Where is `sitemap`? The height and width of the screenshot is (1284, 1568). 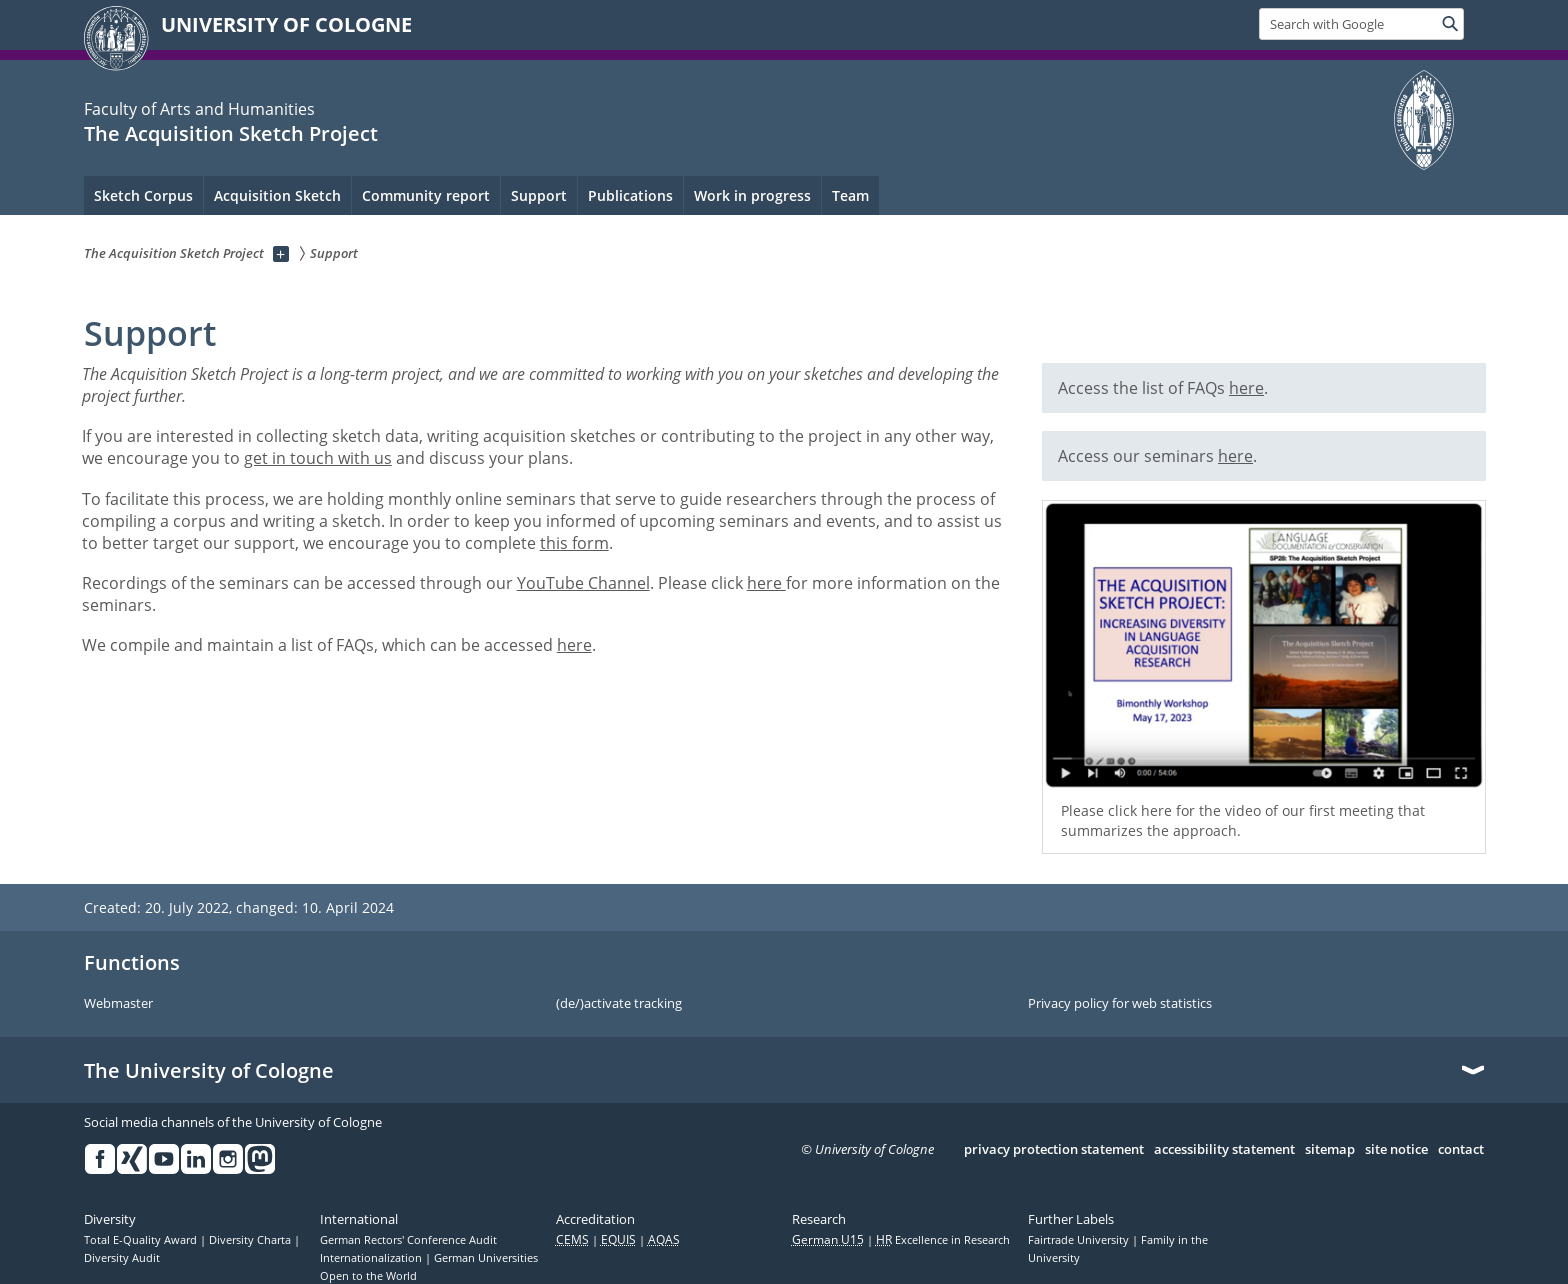
sitemap is located at coordinates (1330, 1150).